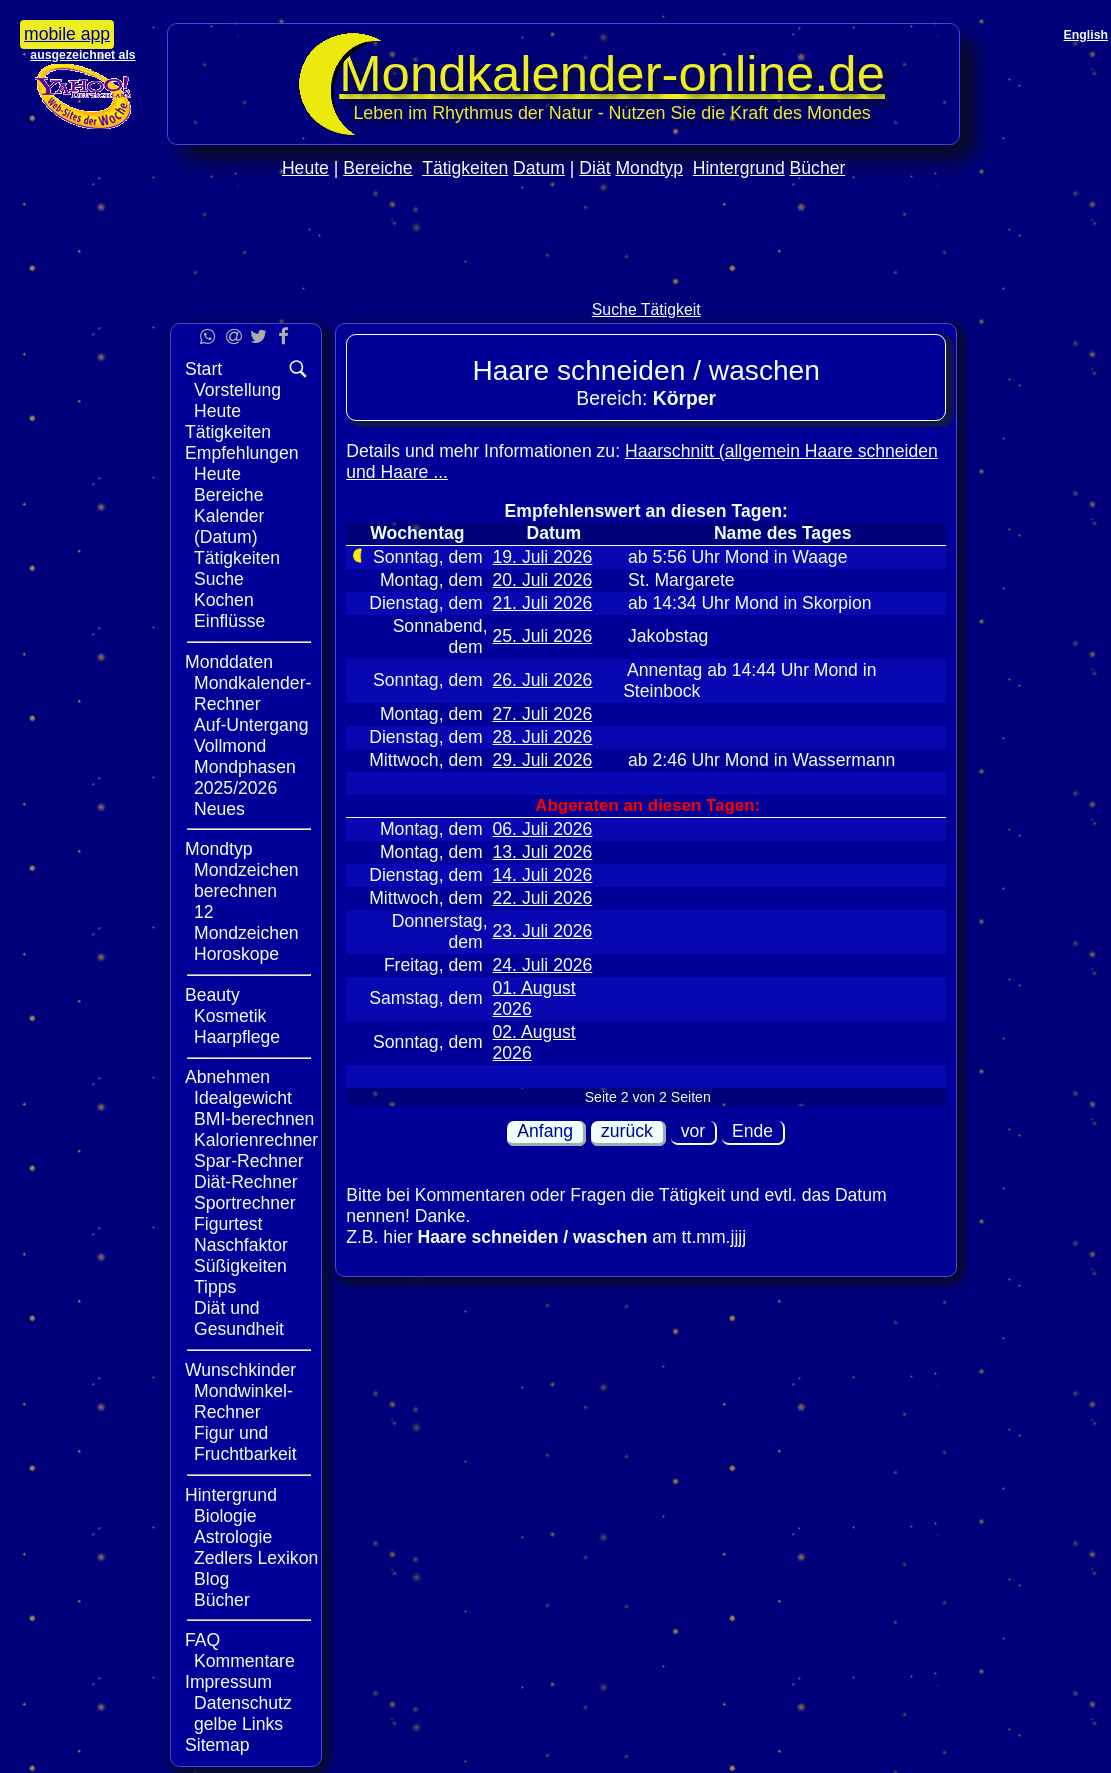 This screenshot has width=1111, height=1773. I want to click on Haarpflege, so click(237, 1037).